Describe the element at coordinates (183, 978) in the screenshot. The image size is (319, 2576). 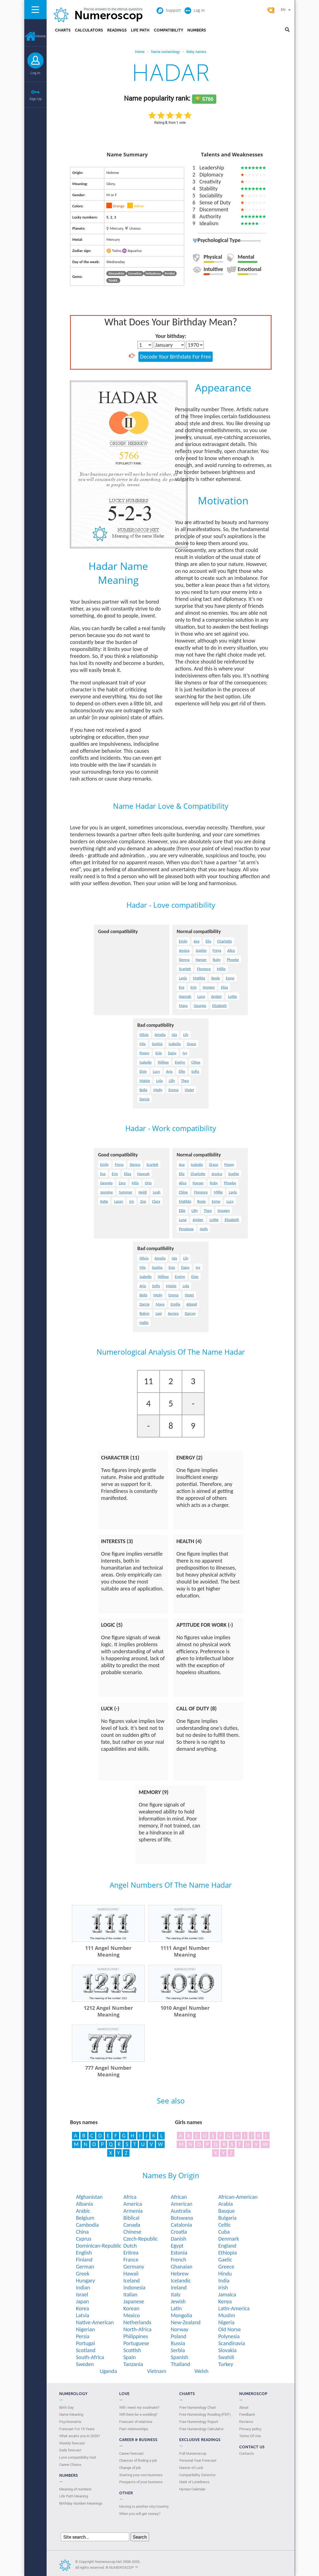
I see `Layla` at that location.